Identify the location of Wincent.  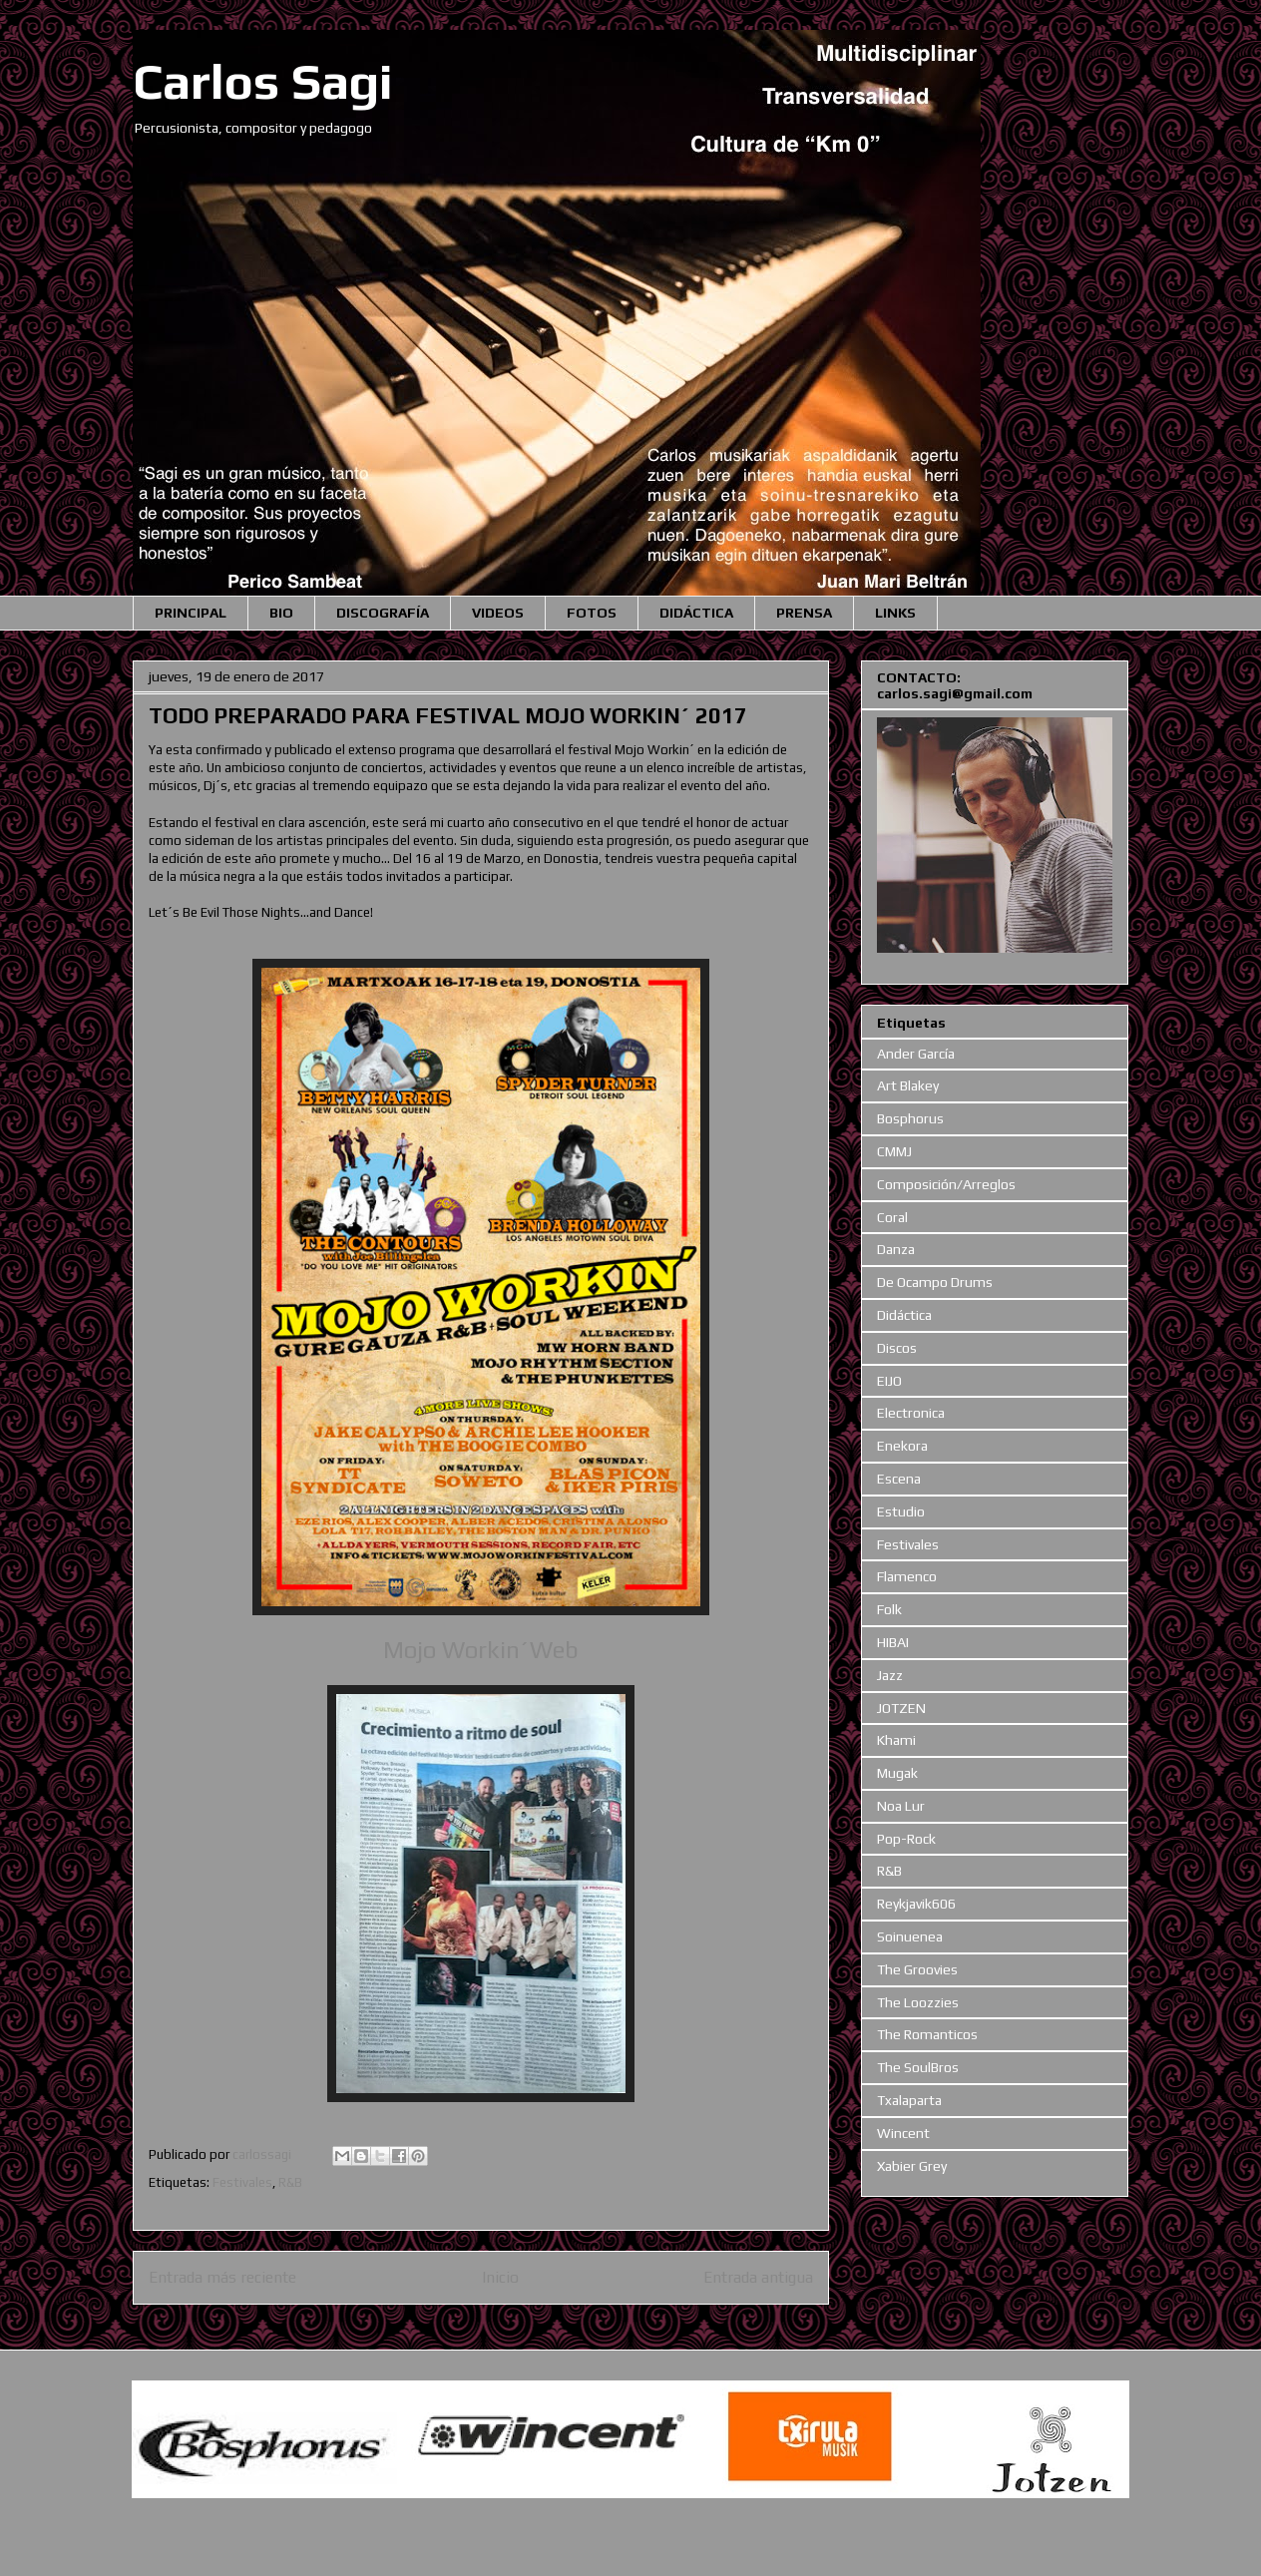
(903, 2133).